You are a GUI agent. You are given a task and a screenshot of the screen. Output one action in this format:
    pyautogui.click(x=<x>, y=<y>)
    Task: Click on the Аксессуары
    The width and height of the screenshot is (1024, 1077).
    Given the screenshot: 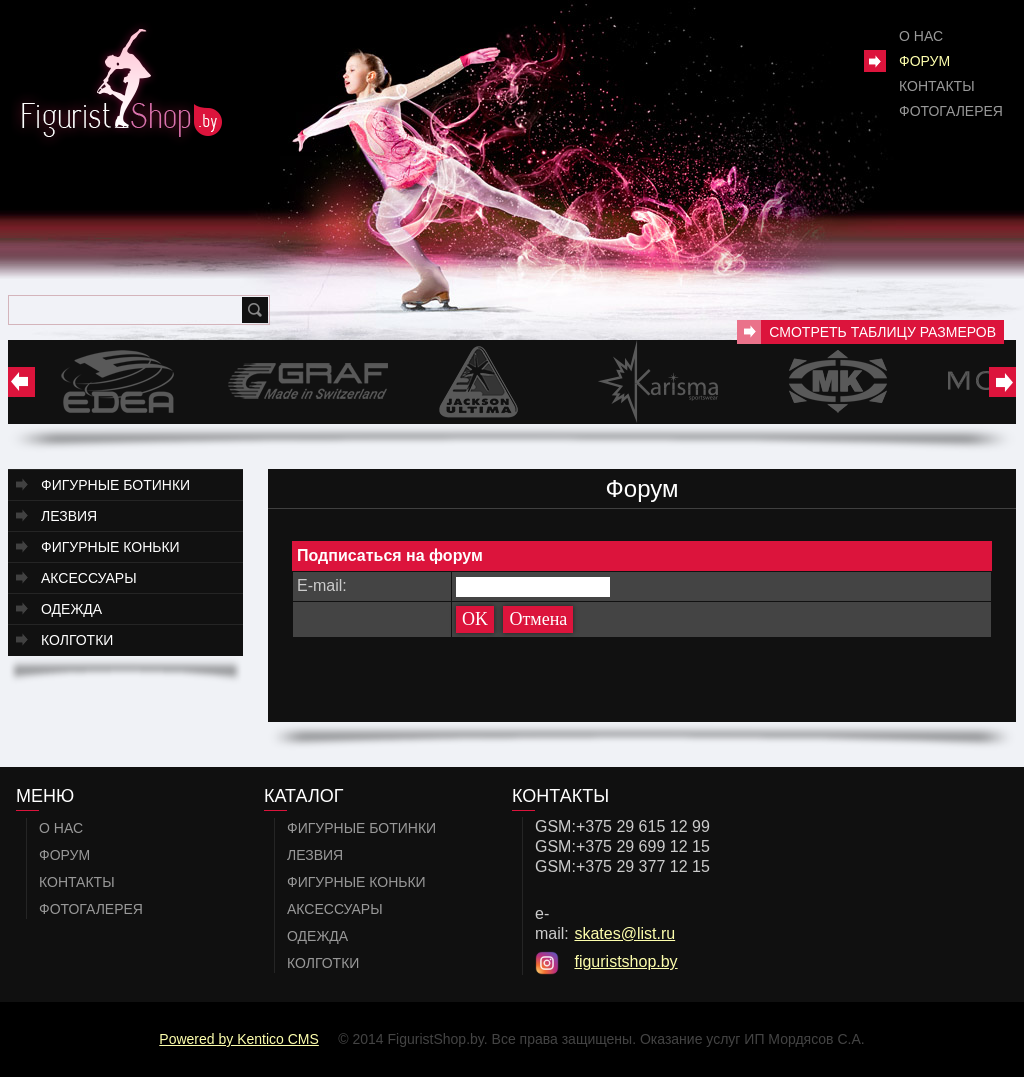 What is the action you would take?
    pyautogui.click(x=89, y=578)
    